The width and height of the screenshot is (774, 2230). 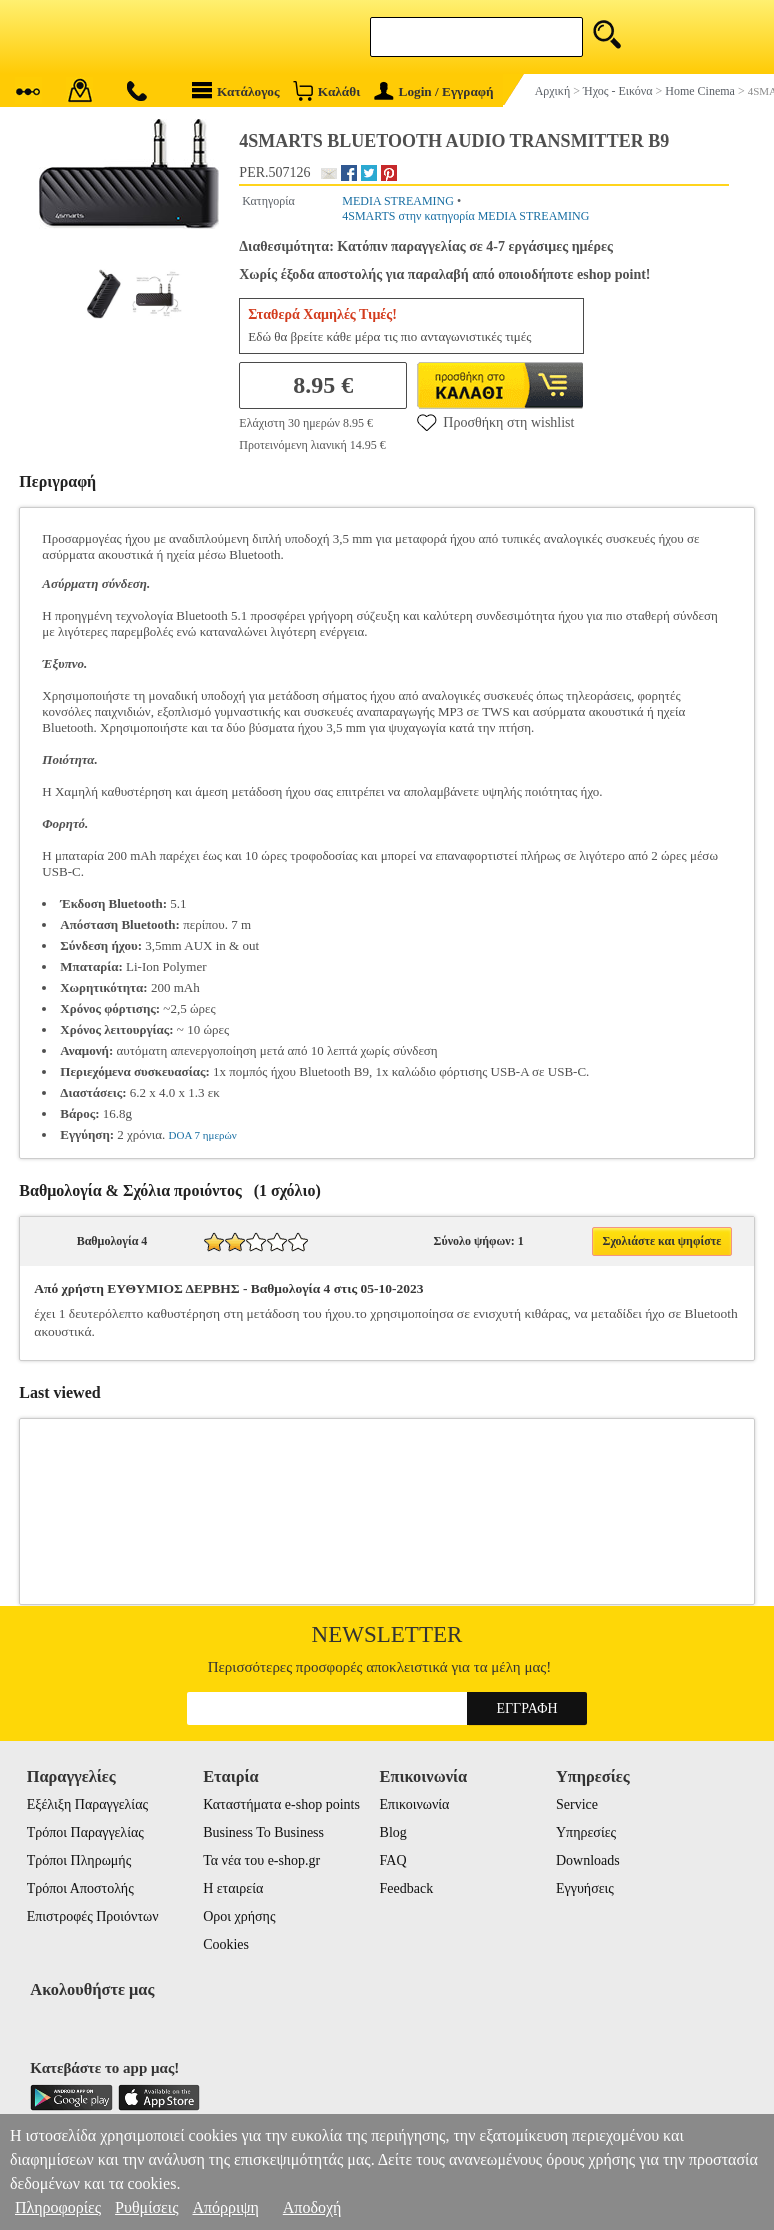 What do you see at coordinates (226, 1944) in the screenshot?
I see `Cookies` at bounding box center [226, 1944].